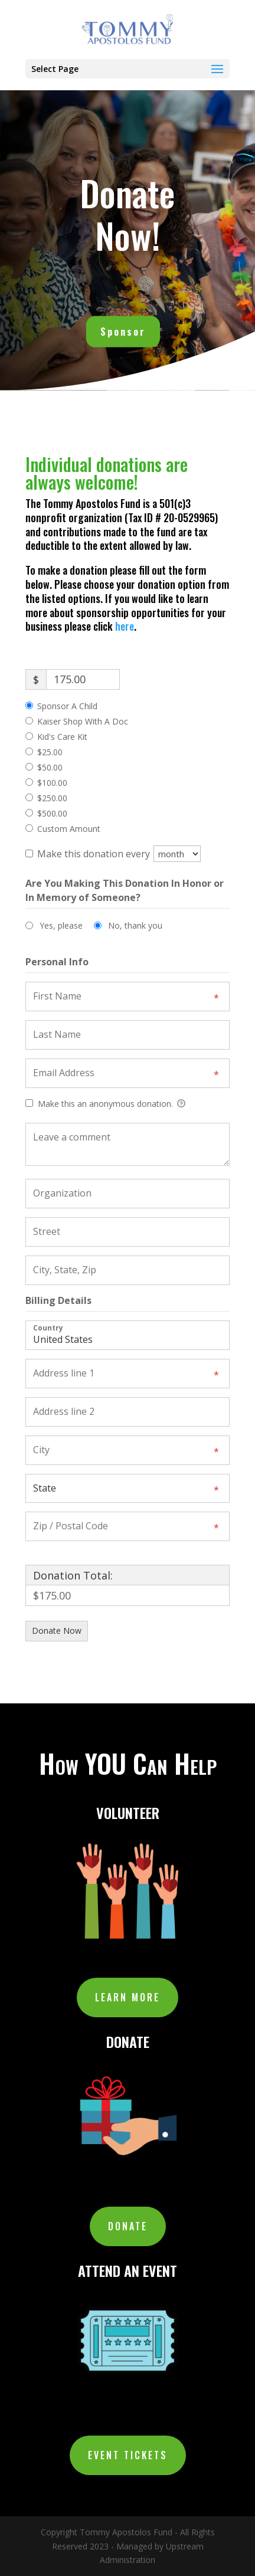  I want to click on $50.00, so click(50, 767).